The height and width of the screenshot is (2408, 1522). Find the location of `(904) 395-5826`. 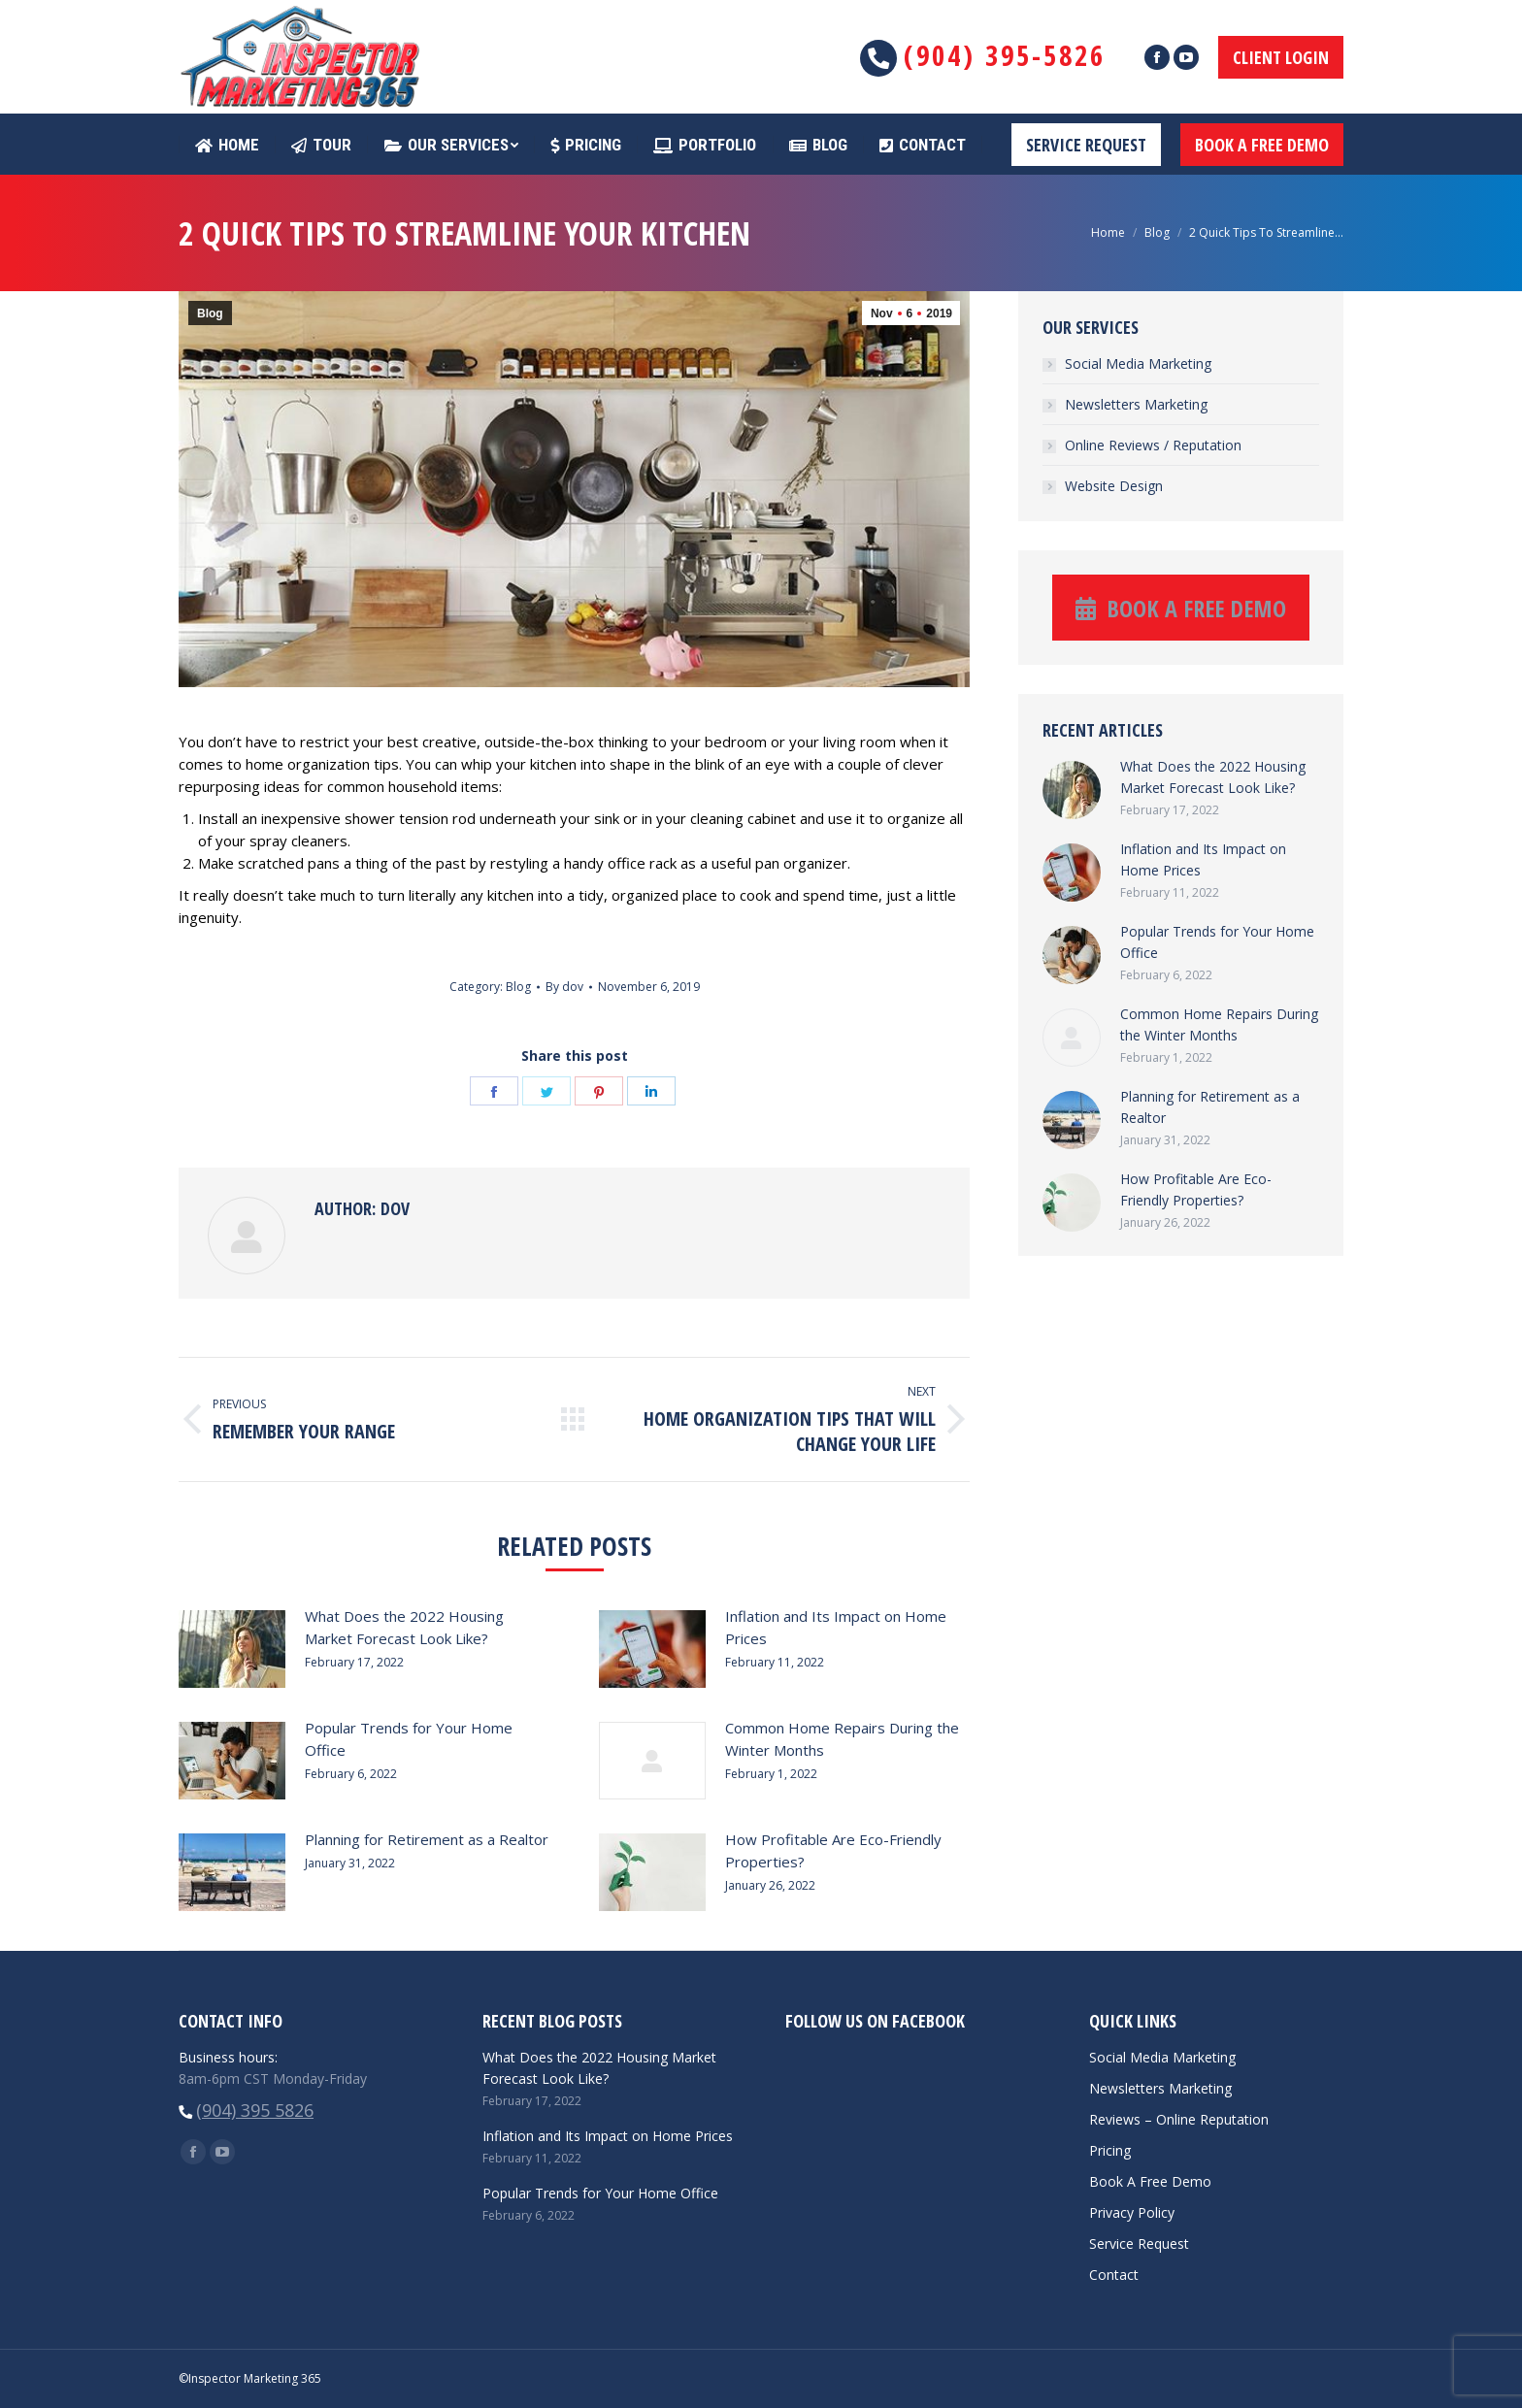

(904) 395-5826 is located at coordinates (1005, 55).